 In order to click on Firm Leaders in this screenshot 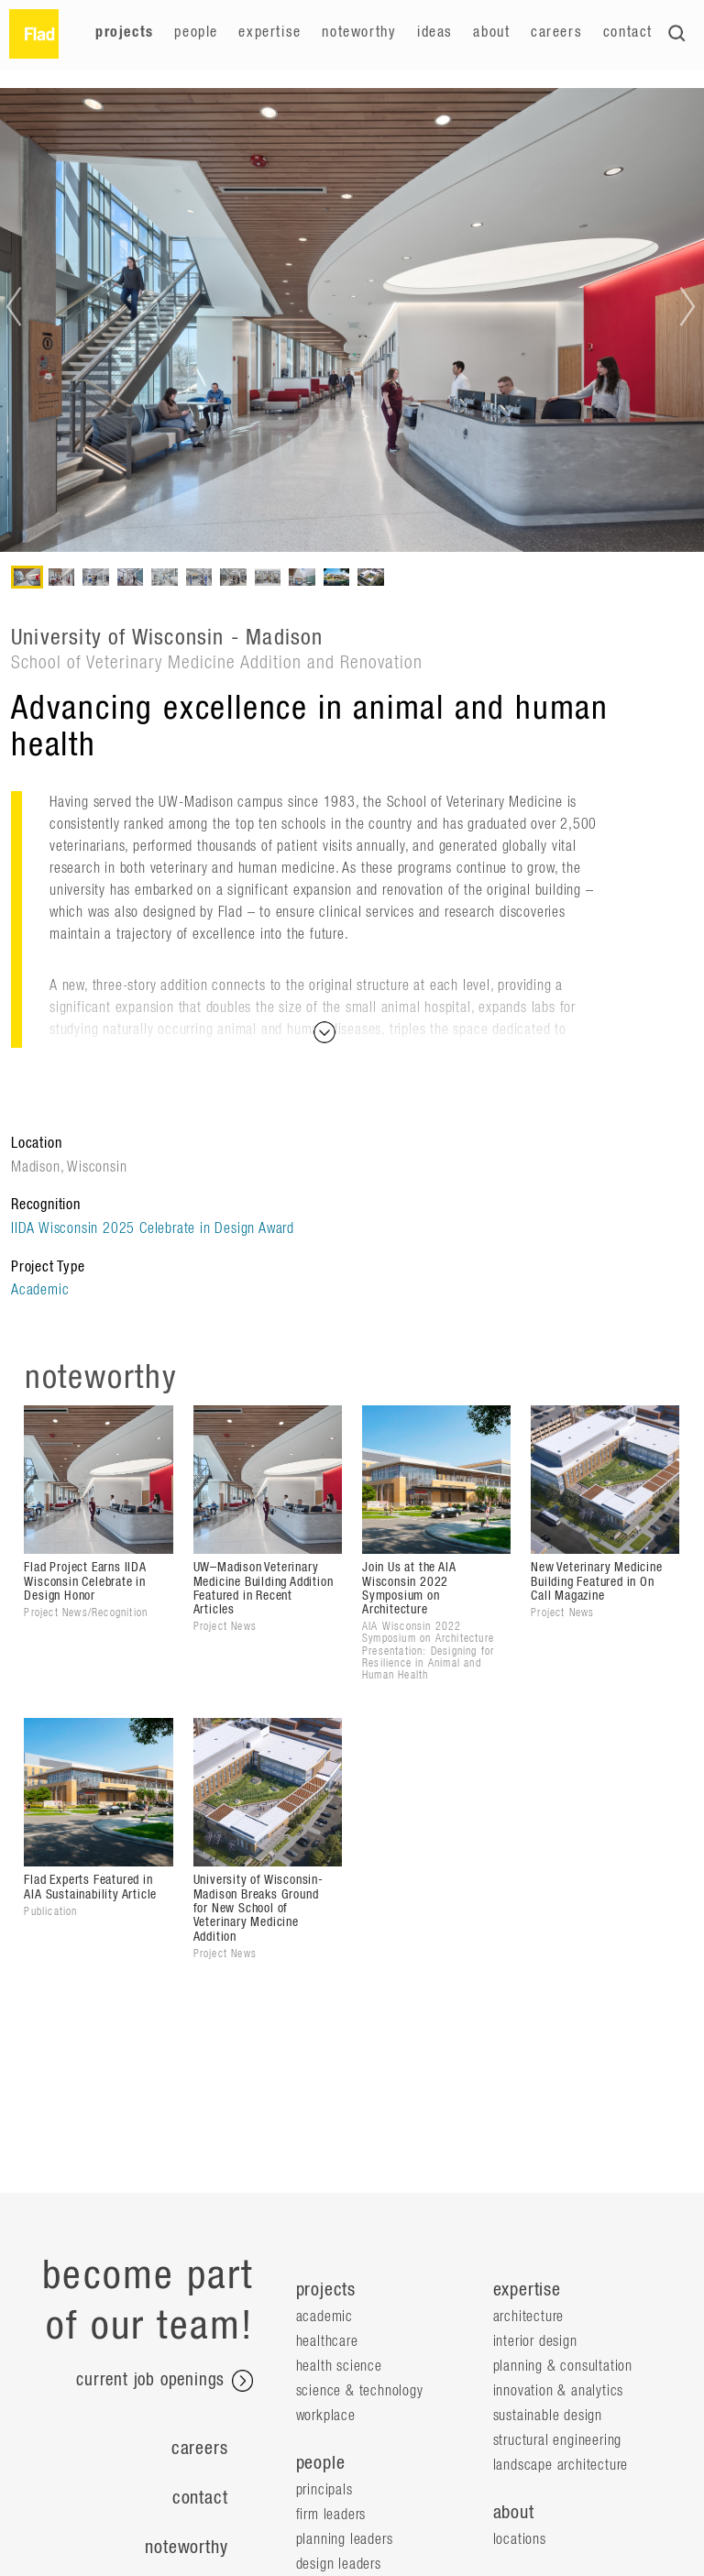, I will do `click(331, 2514)`.